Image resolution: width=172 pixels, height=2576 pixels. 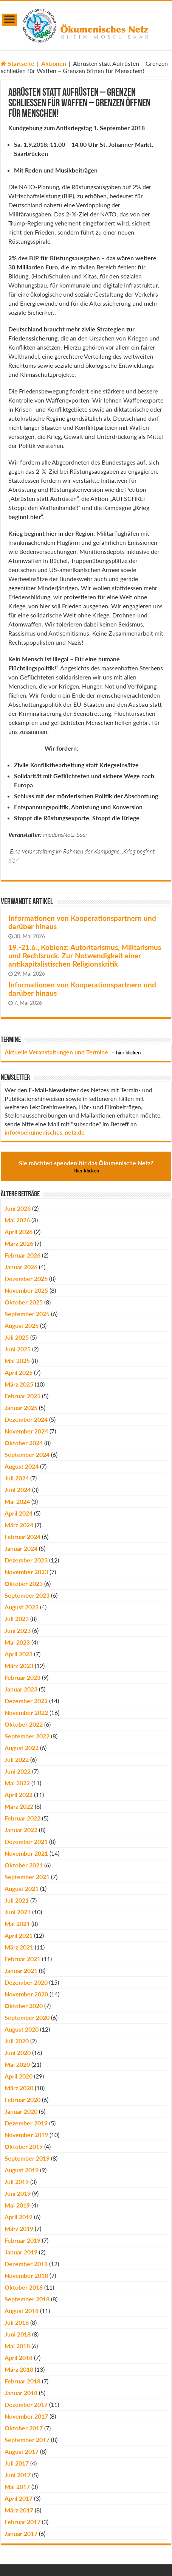 What do you see at coordinates (24, 2427) in the screenshot?
I see `Oktober 2017` at bounding box center [24, 2427].